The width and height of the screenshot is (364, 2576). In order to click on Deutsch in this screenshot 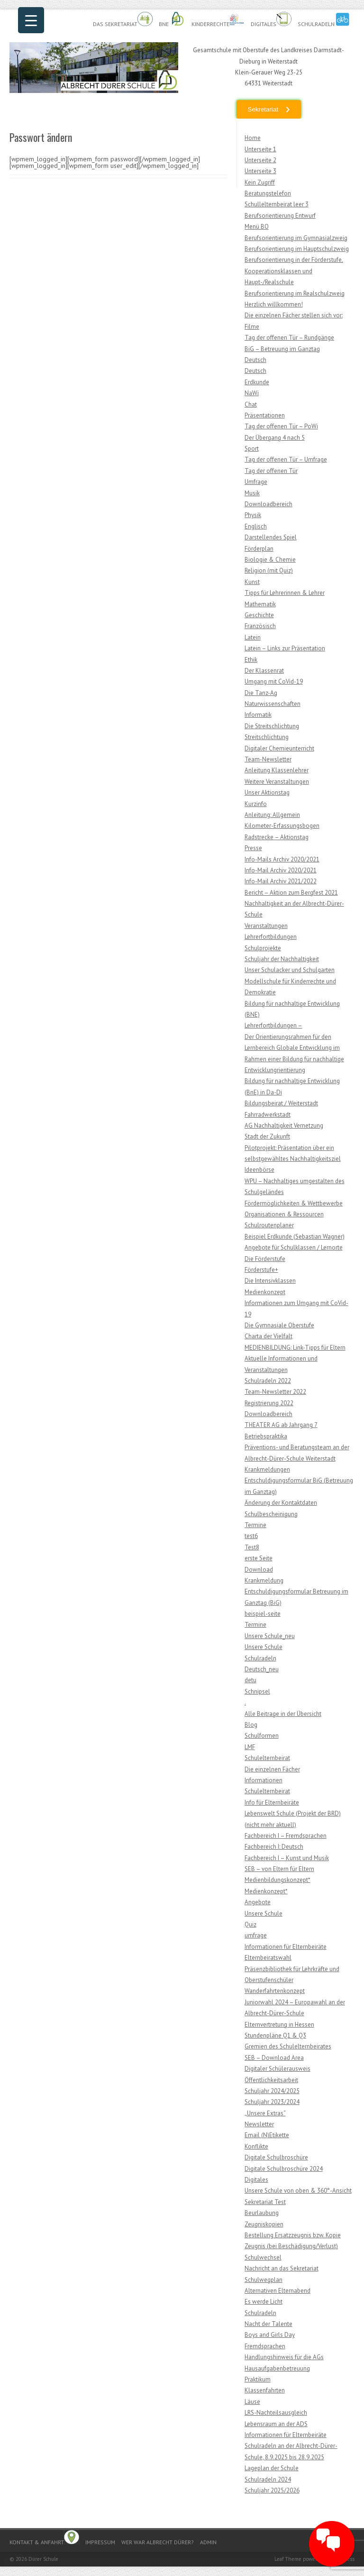, I will do `click(255, 360)`.